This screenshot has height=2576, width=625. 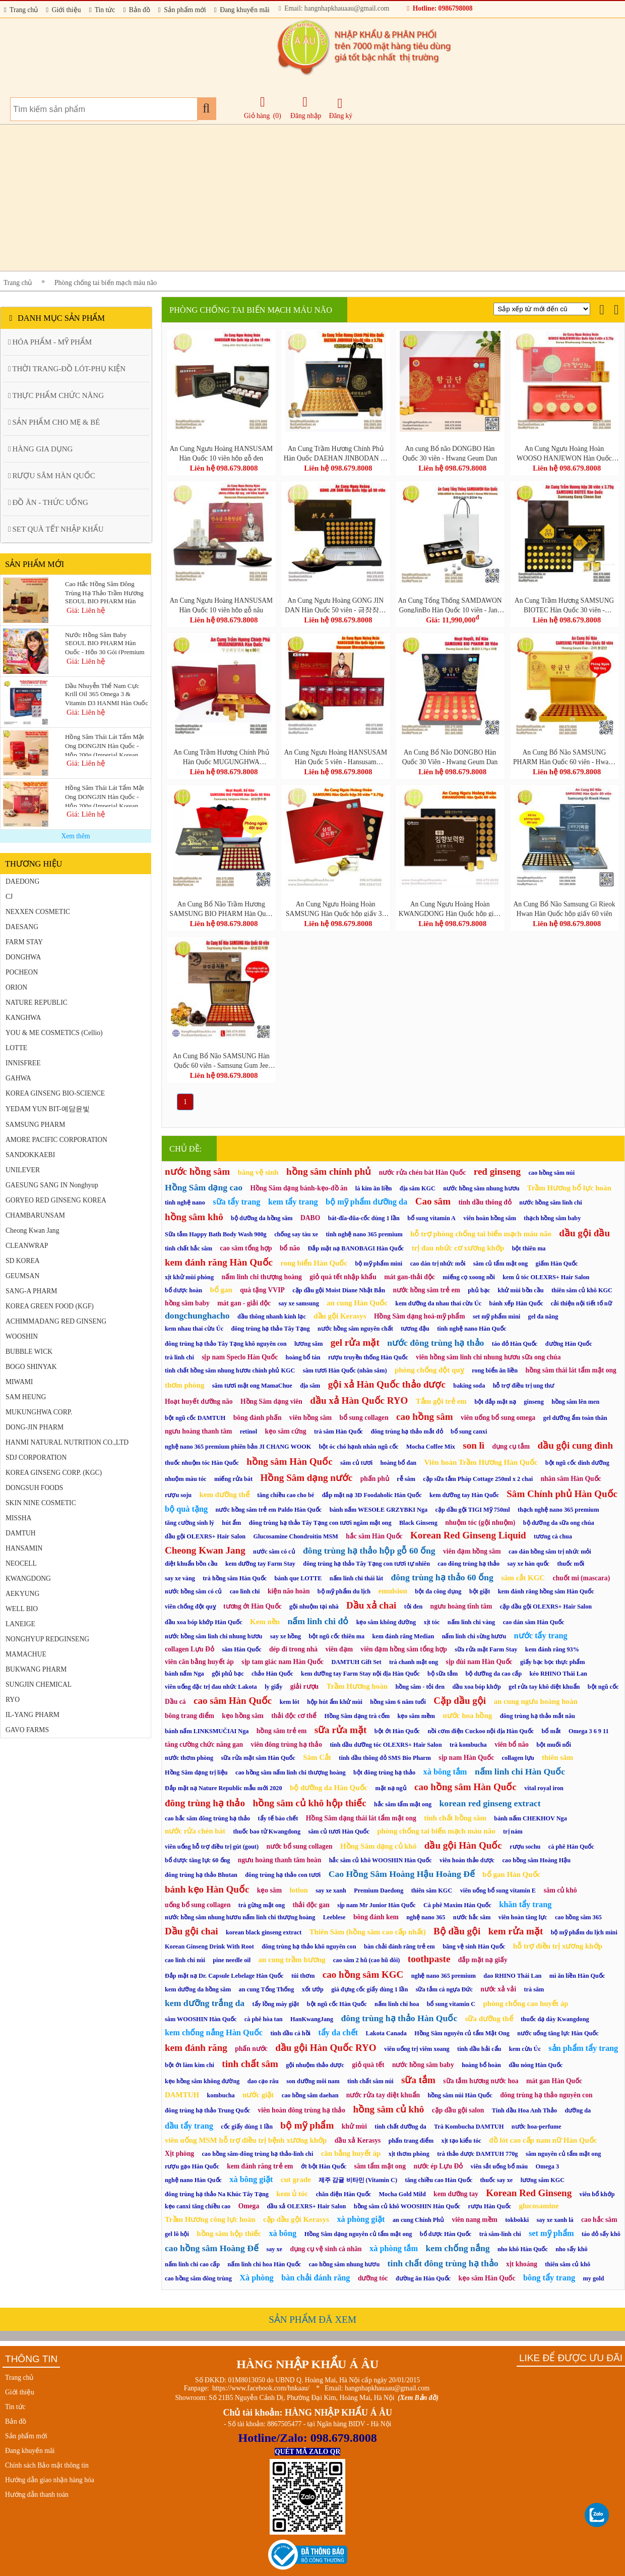 I want to click on FARM STAY, so click(x=24, y=942).